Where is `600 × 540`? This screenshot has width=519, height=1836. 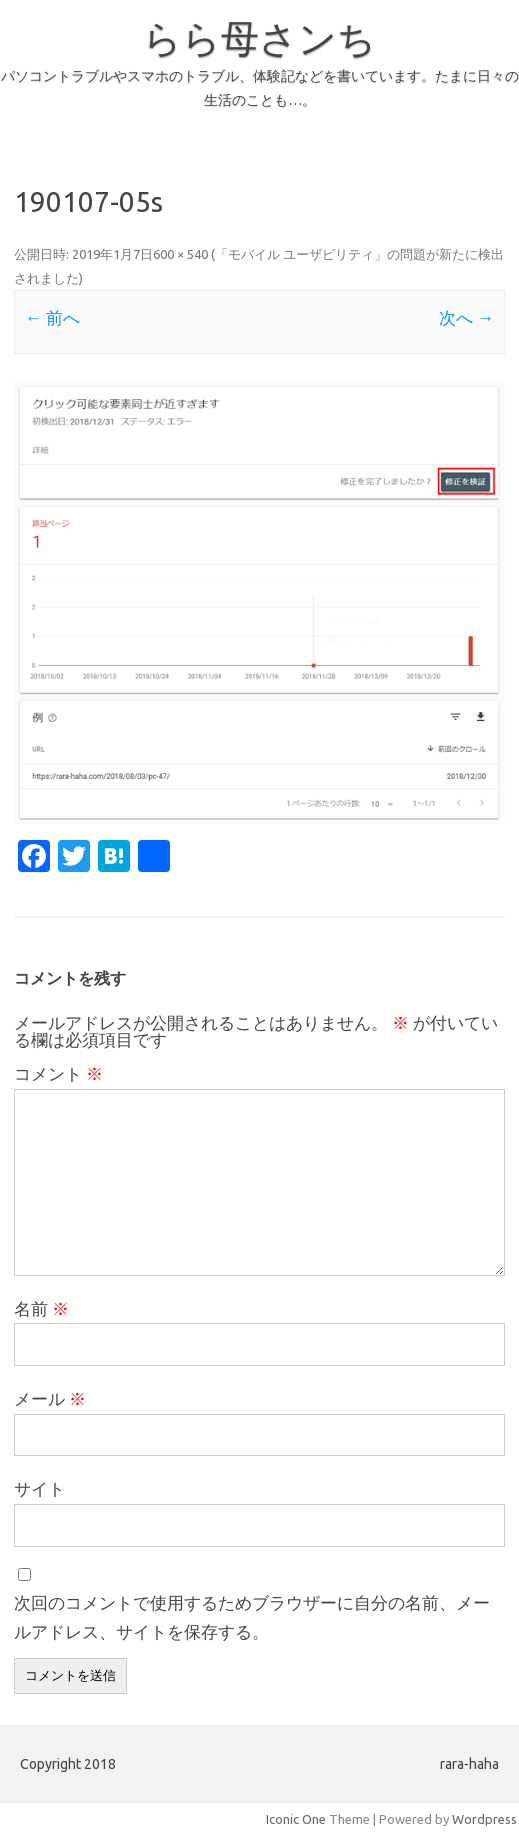
600 × 540 is located at coordinates (180, 254).